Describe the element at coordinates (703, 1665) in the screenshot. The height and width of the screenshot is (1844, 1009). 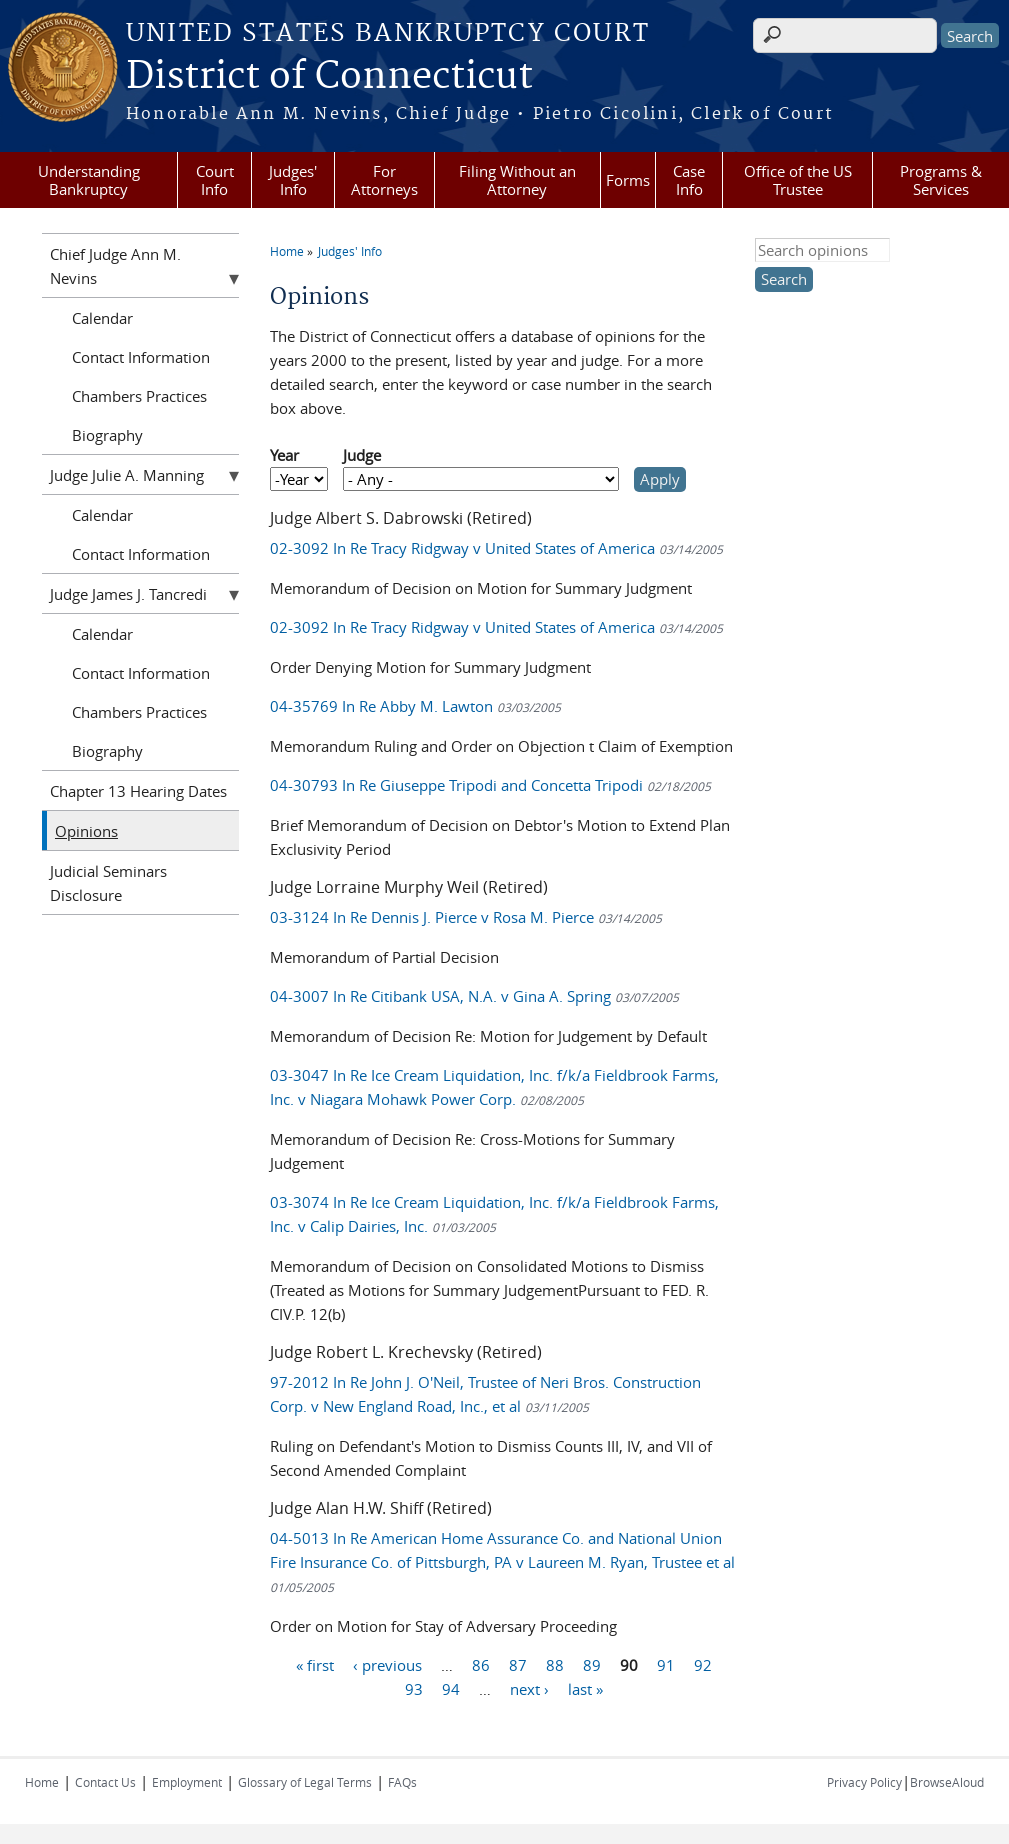
I see `92` at that location.